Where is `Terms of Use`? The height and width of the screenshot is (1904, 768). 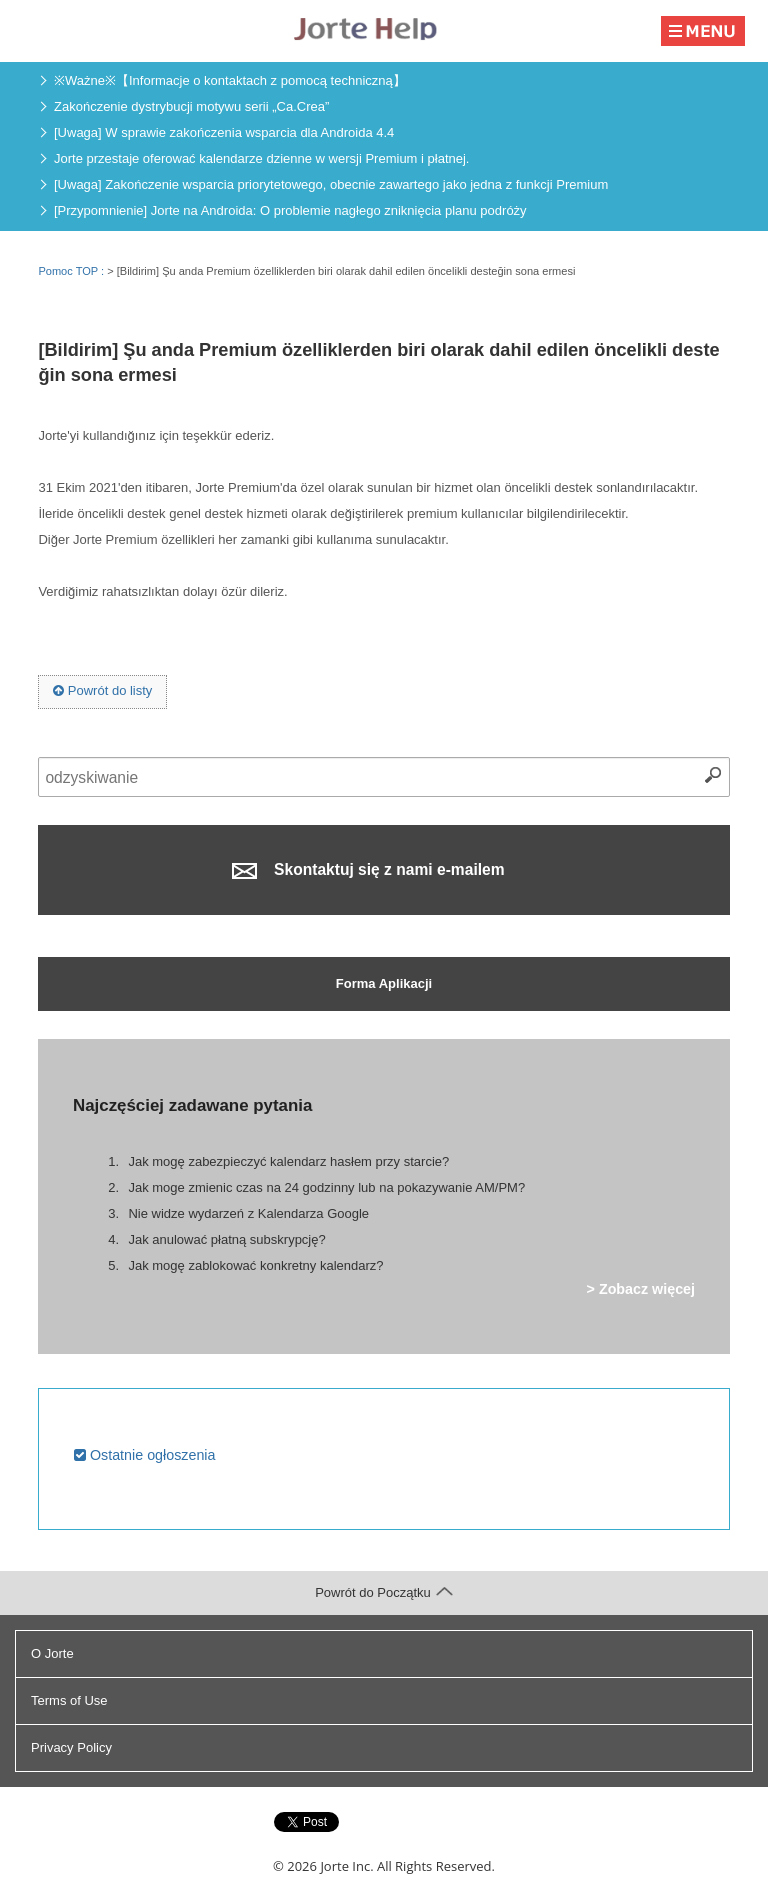
Terms of Use is located at coordinates (69, 1700).